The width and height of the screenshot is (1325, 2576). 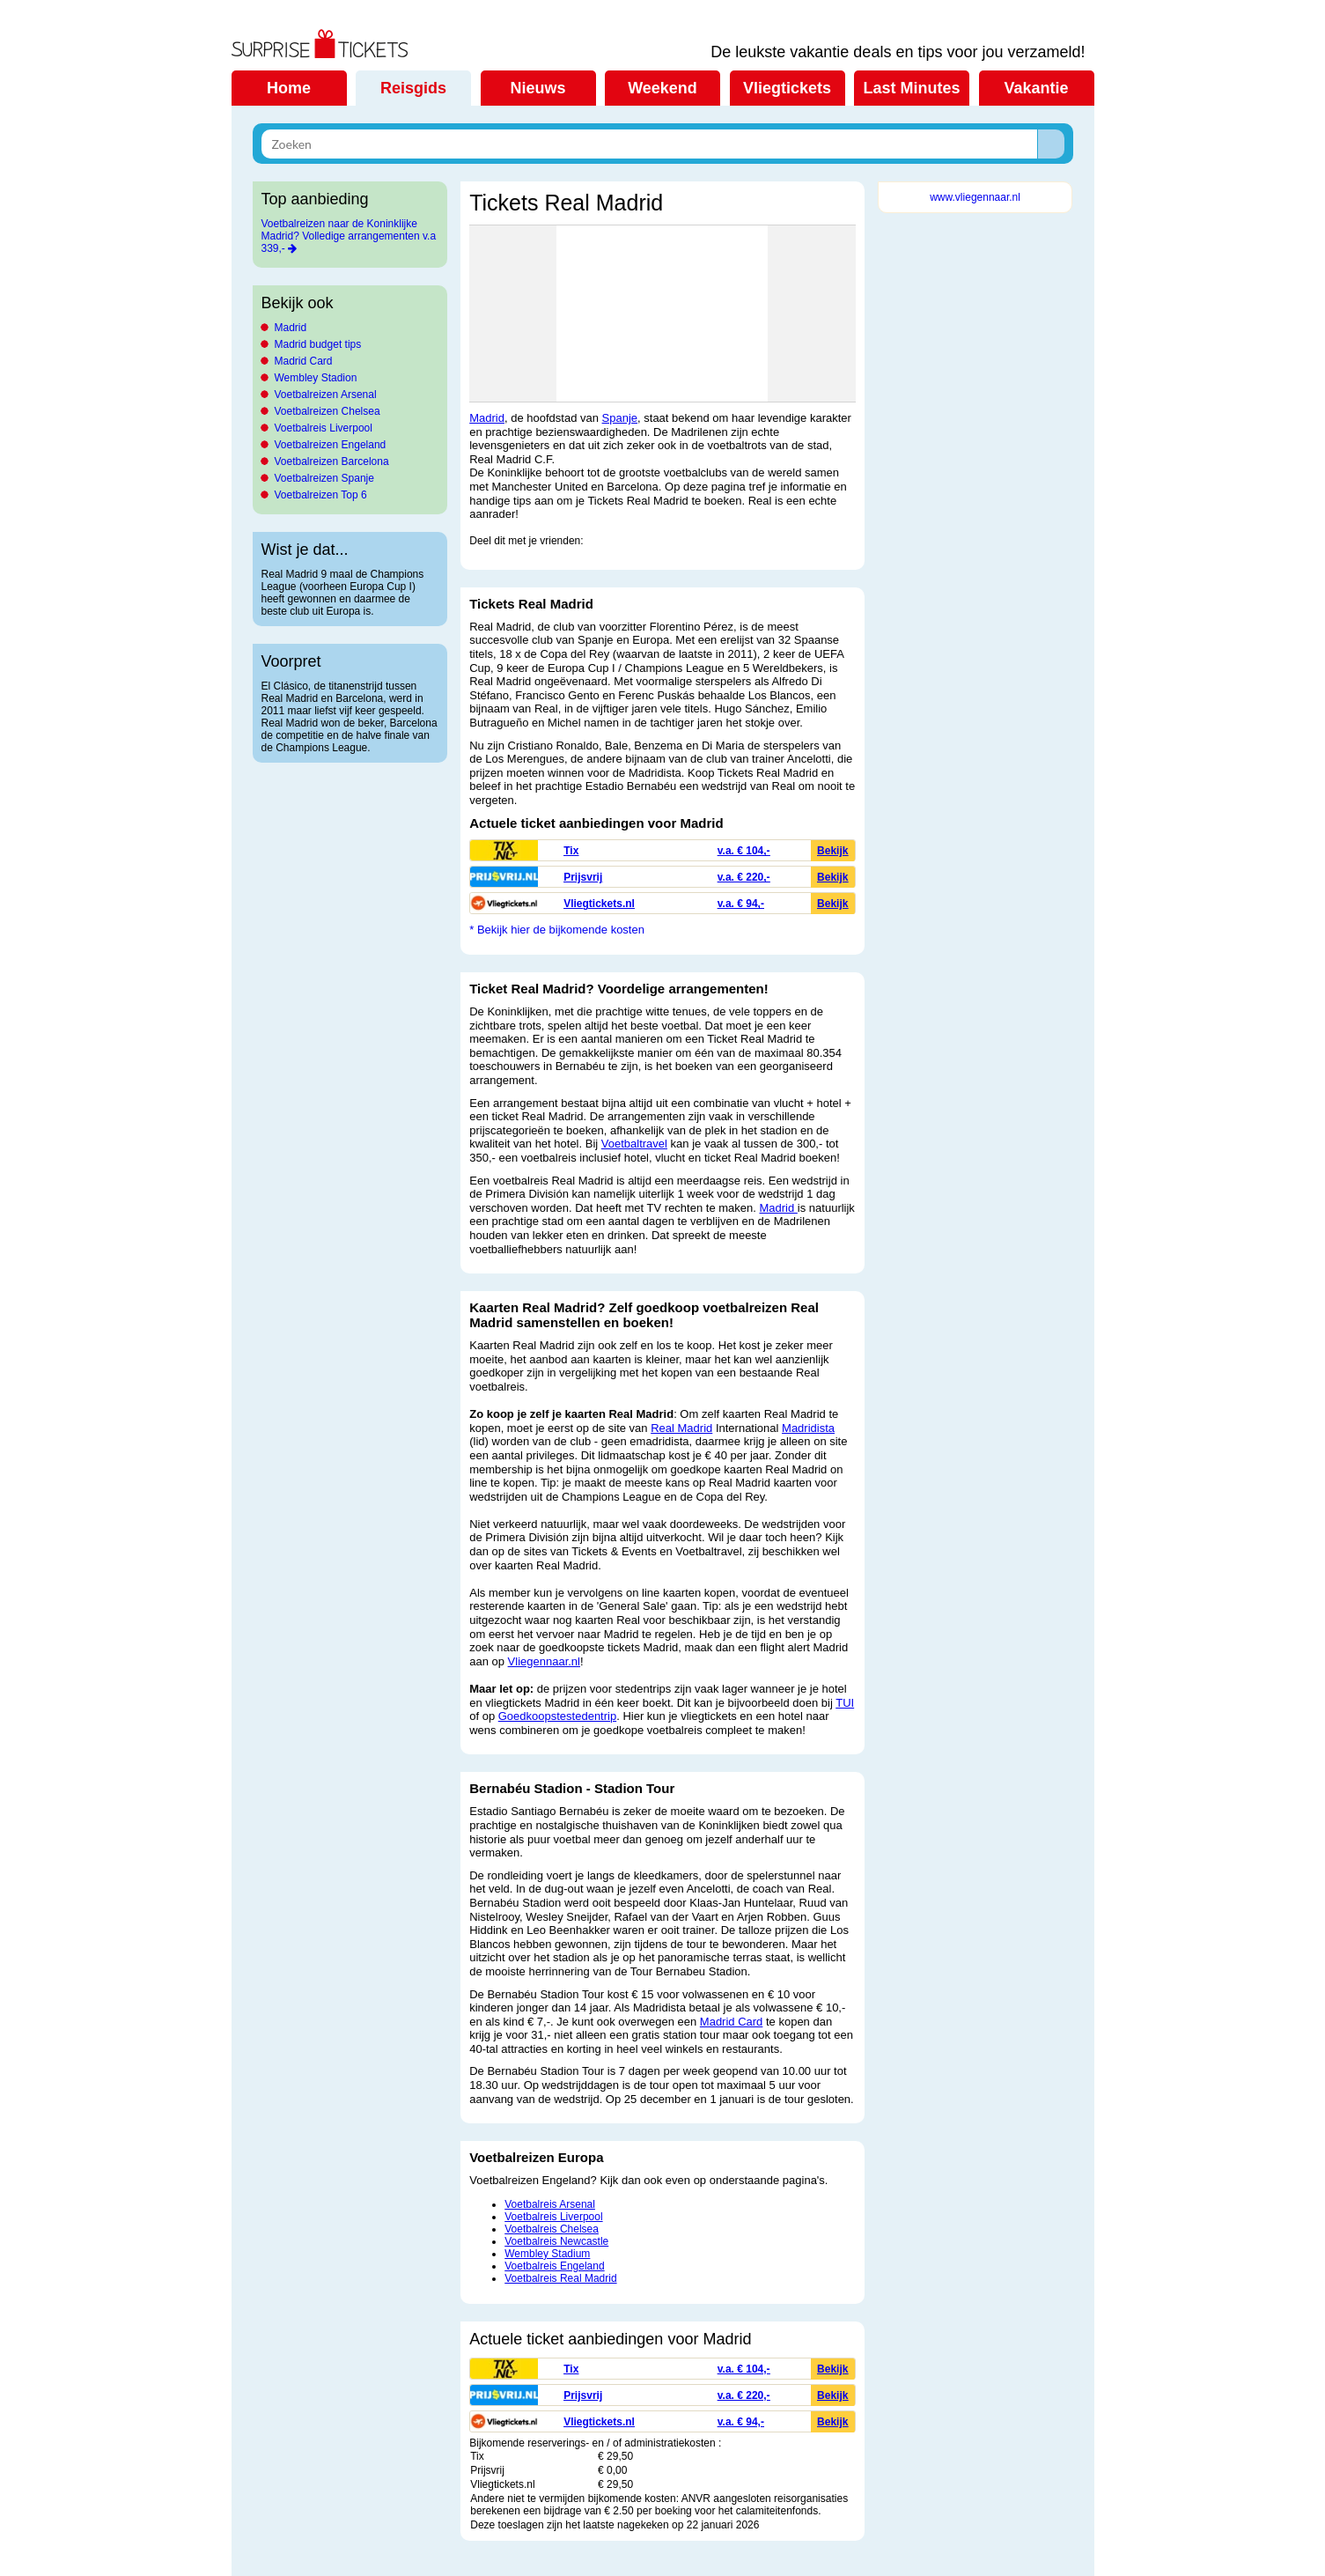 I want to click on Voetbalreis Liverpool, so click(x=323, y=428).